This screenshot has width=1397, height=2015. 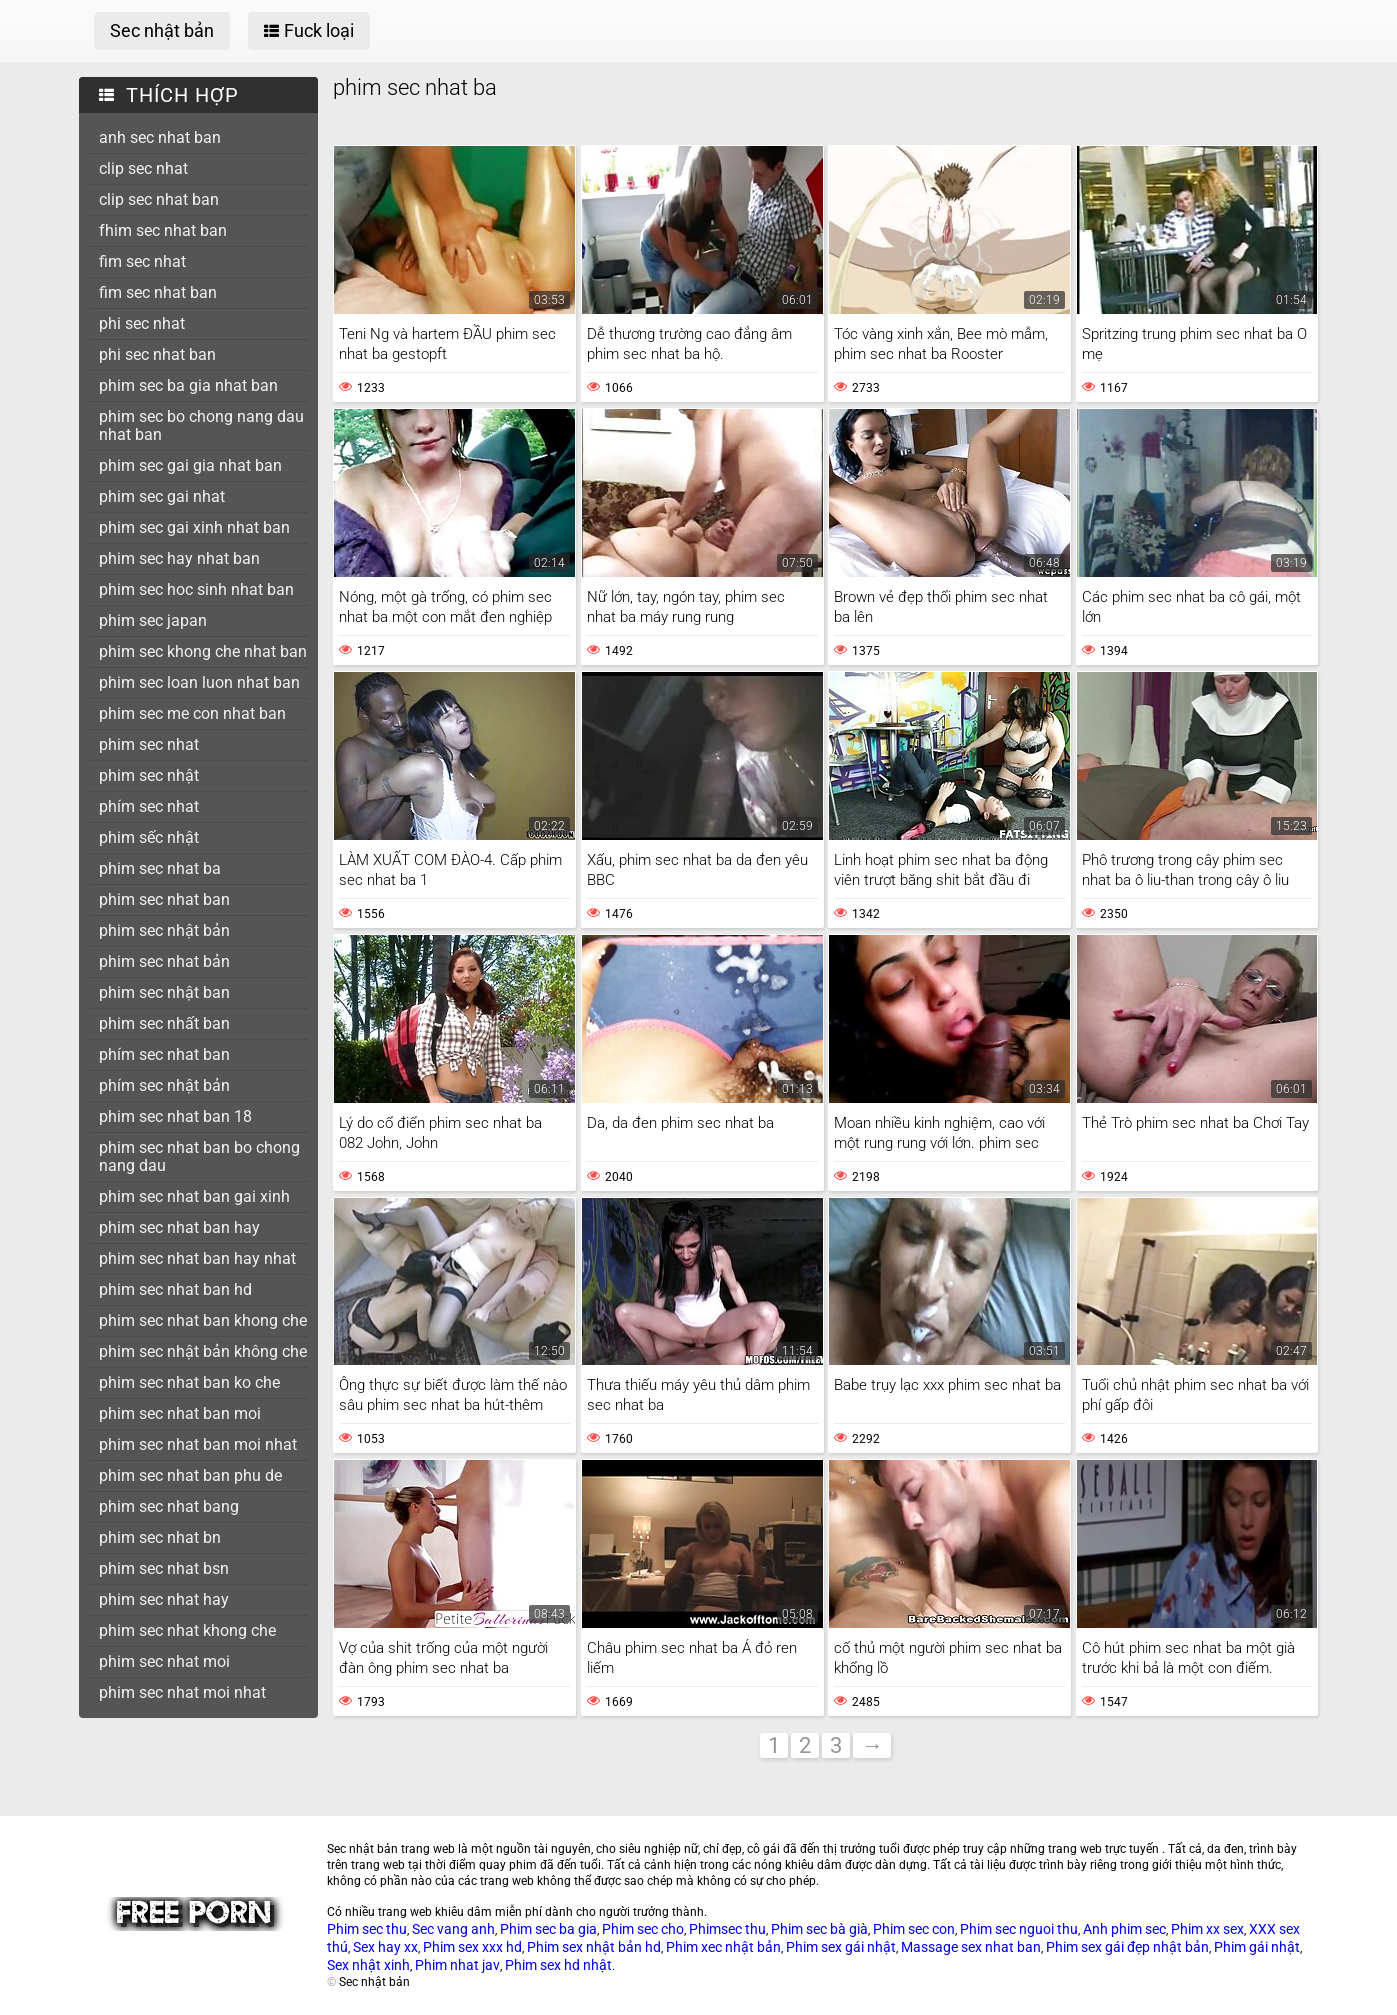 I want to click on phim sec nhat ban hd, so click(x=175, y=1289).